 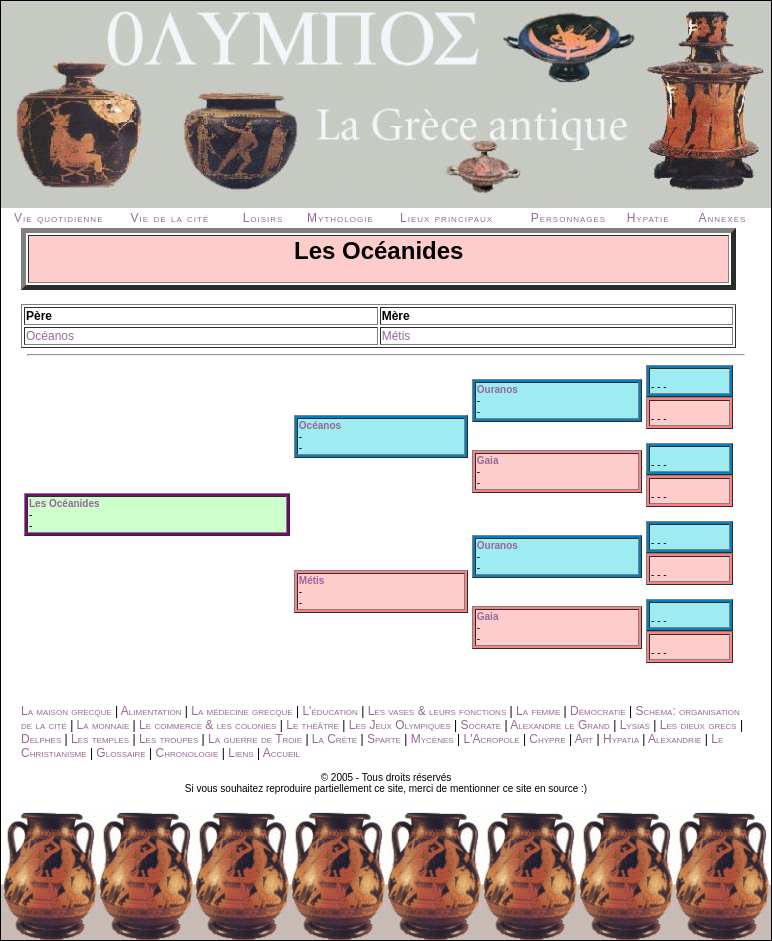 I want to click on Mythologie, so click(x=340, y=218).